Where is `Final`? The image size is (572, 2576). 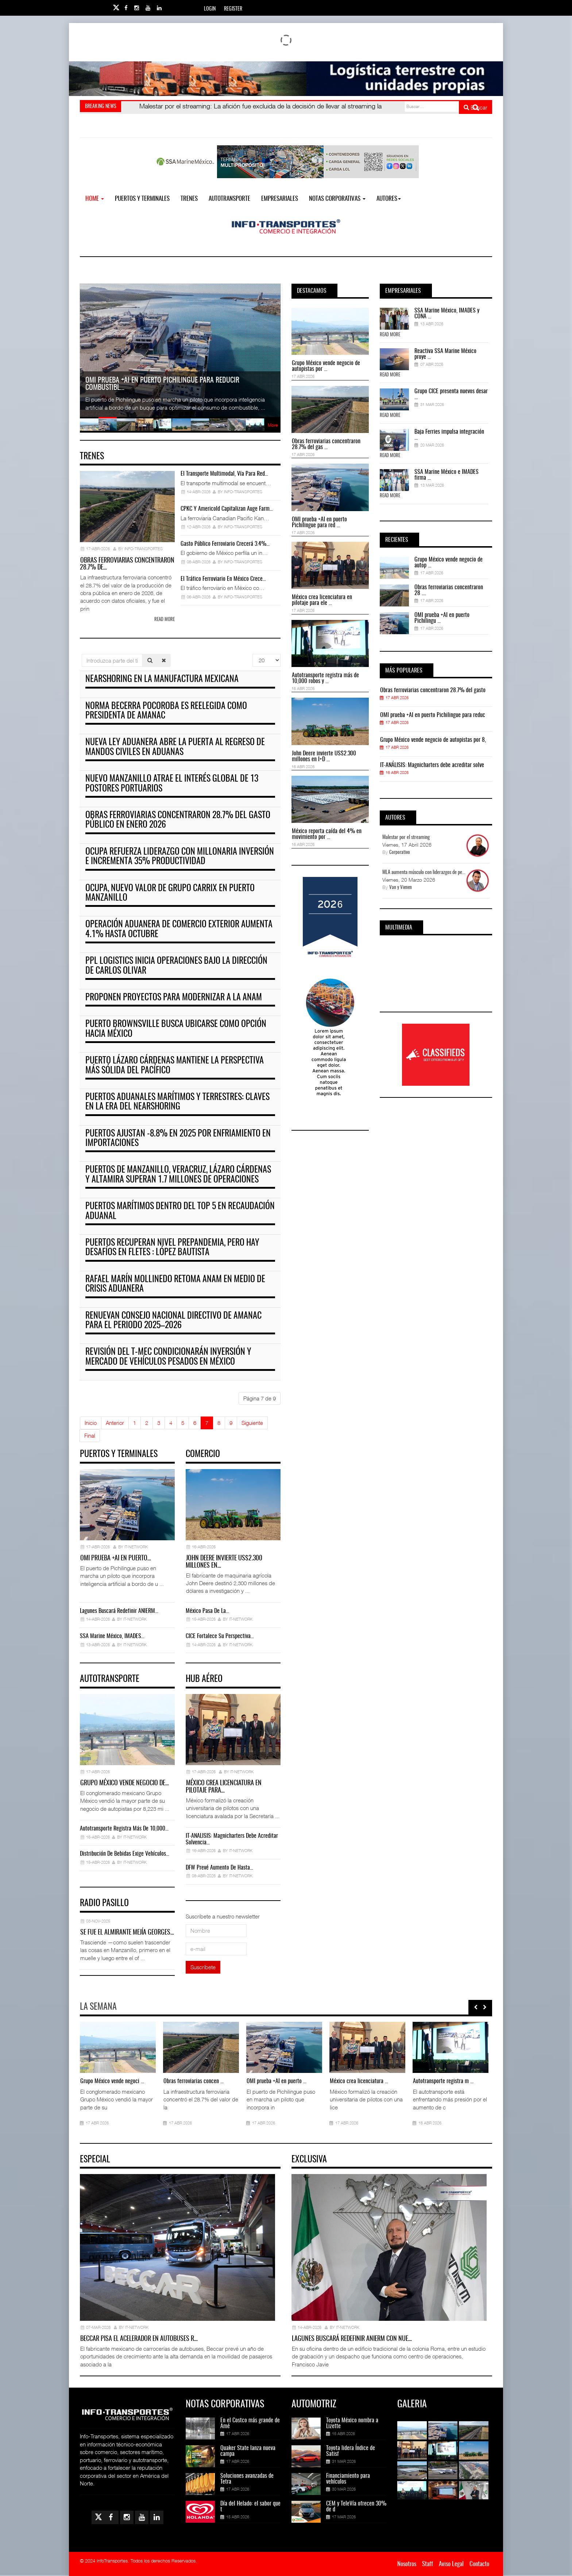 Final is located at coordinates (89, 1435).